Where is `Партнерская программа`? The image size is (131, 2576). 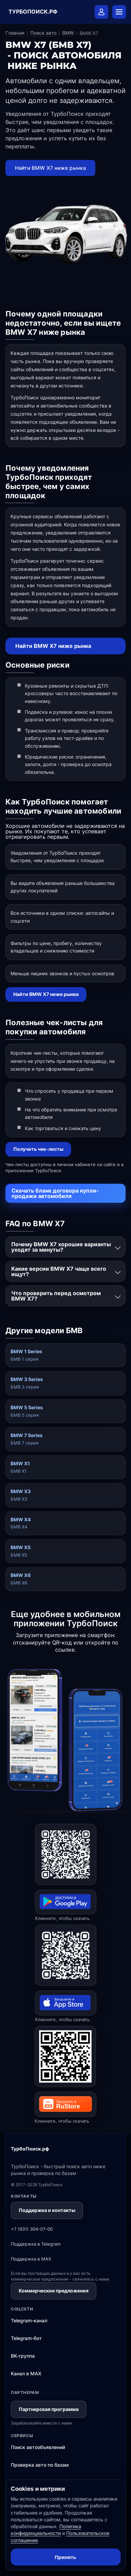
Партнерская программа is located at coordinates (49, 2409).